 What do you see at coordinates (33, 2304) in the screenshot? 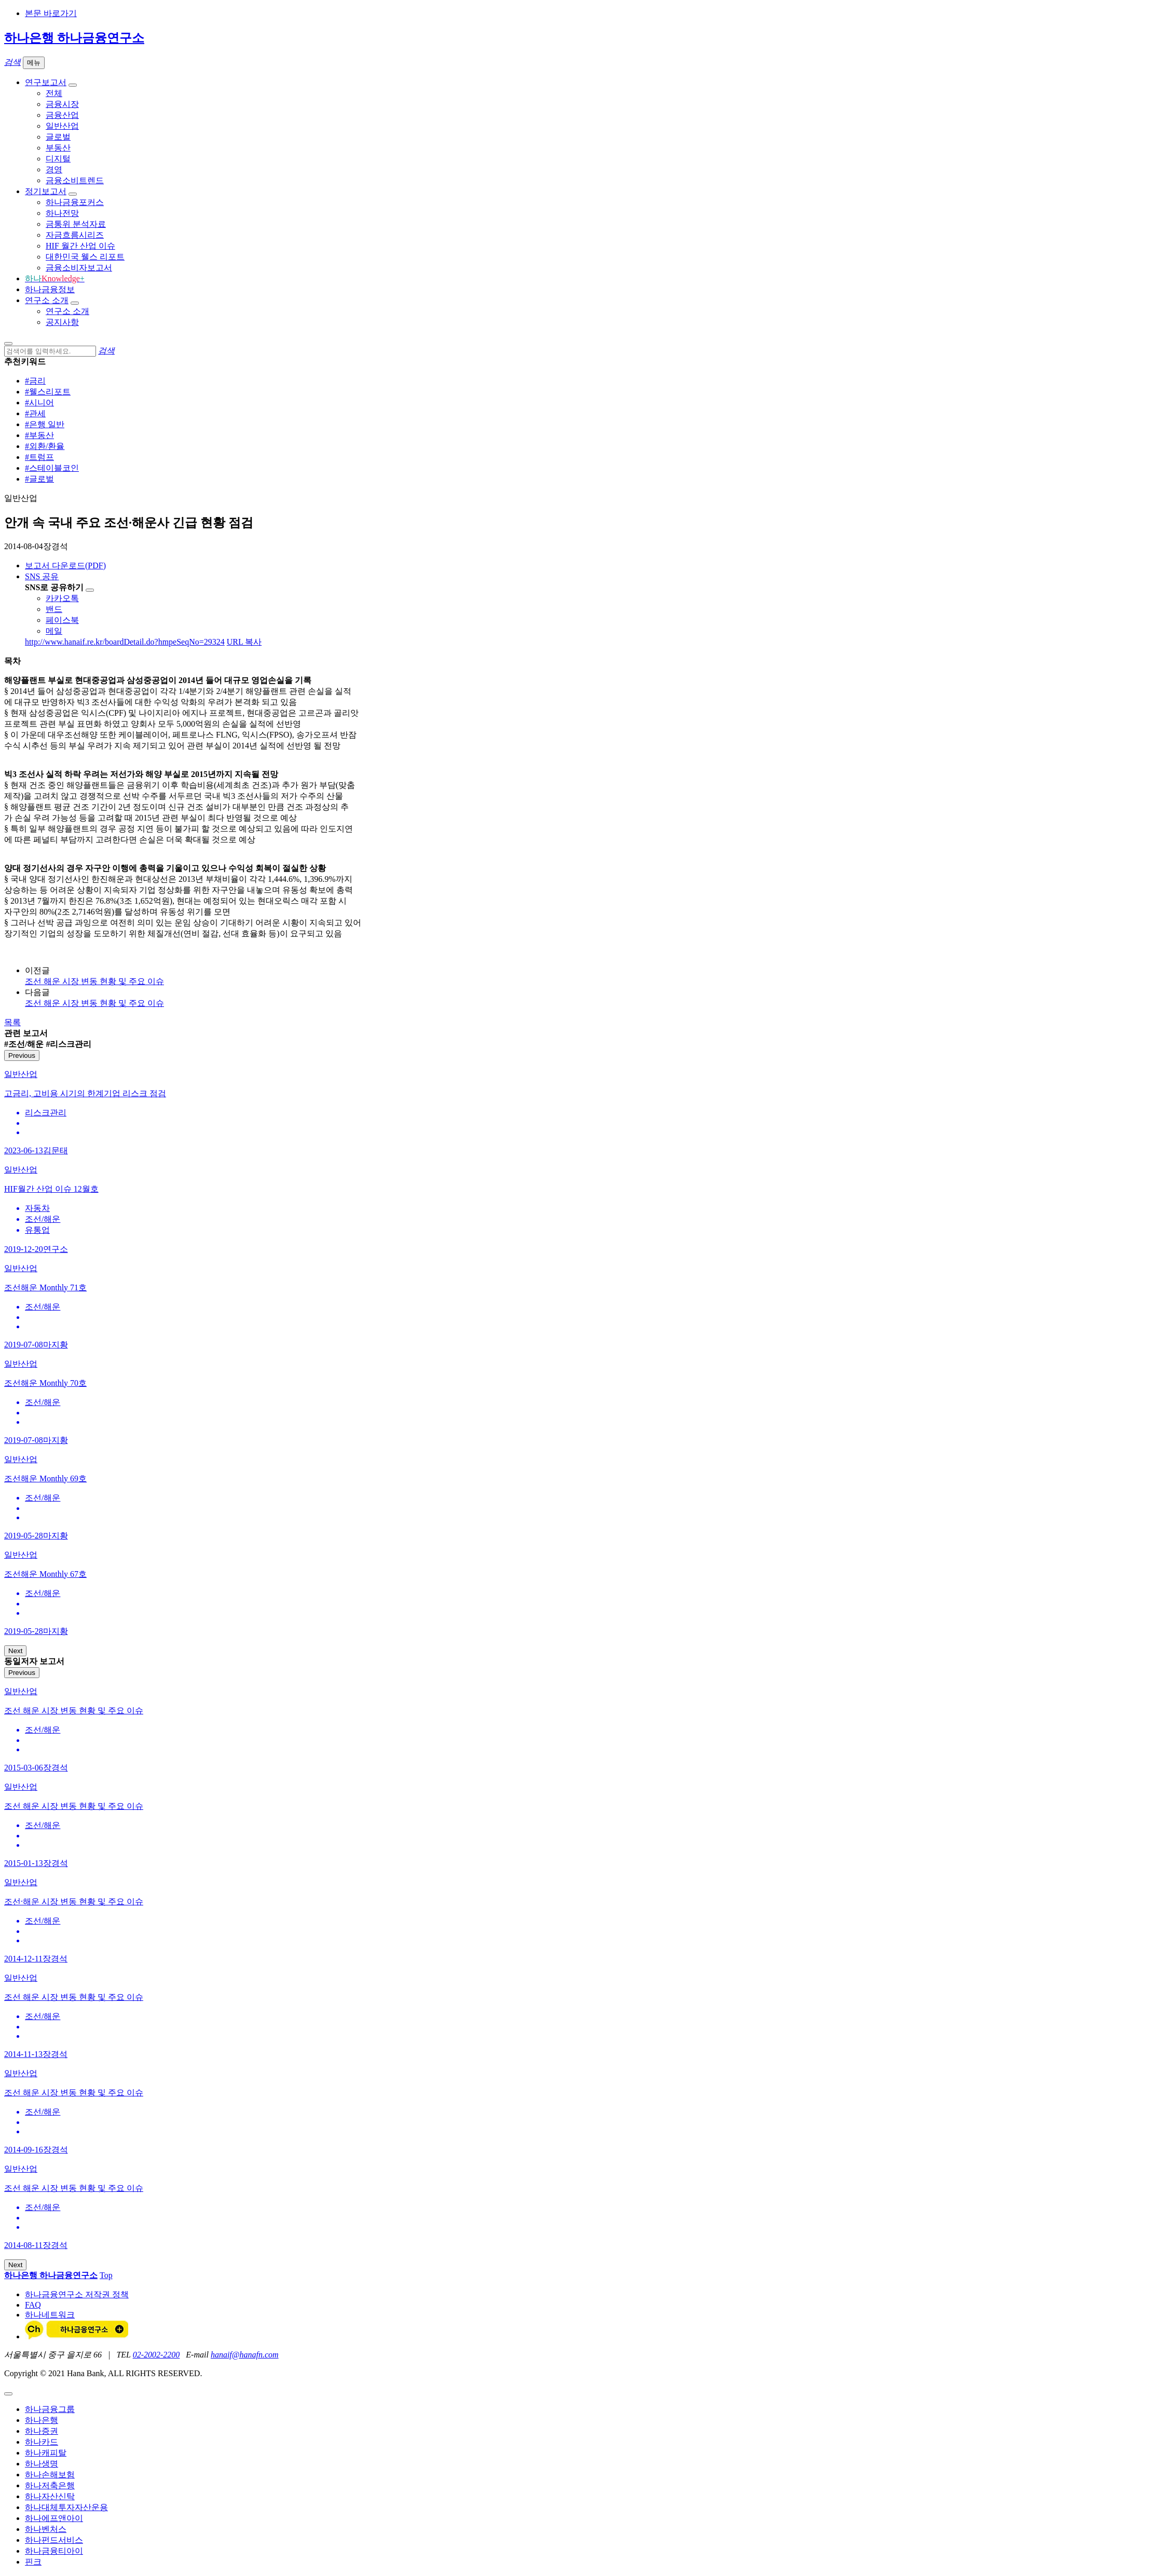
I see `FAQ` at bounding box center [33, 2304].